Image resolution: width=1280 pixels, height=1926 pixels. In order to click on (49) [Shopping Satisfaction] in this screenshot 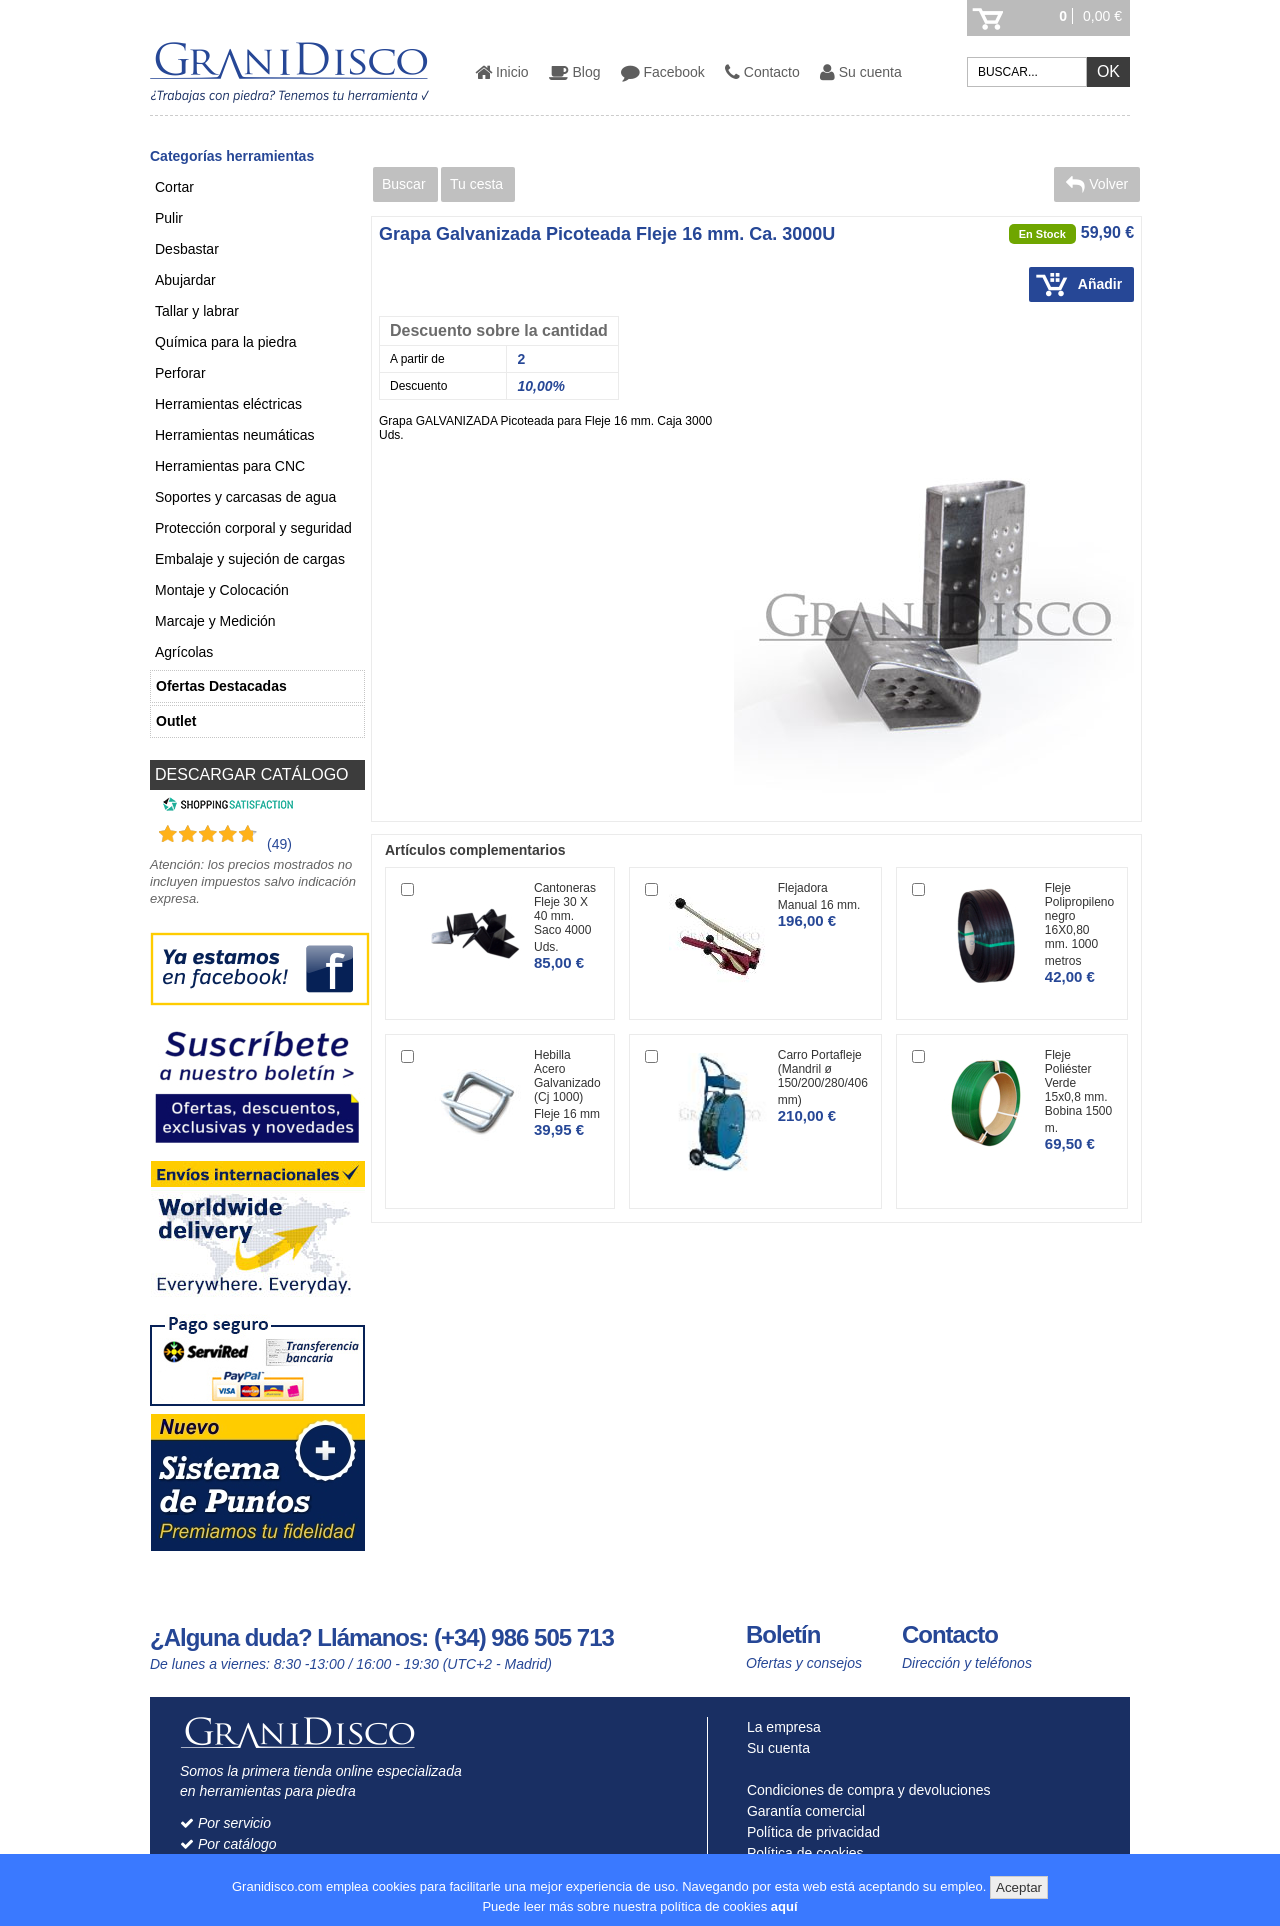, I will do `click(279, 844)`.